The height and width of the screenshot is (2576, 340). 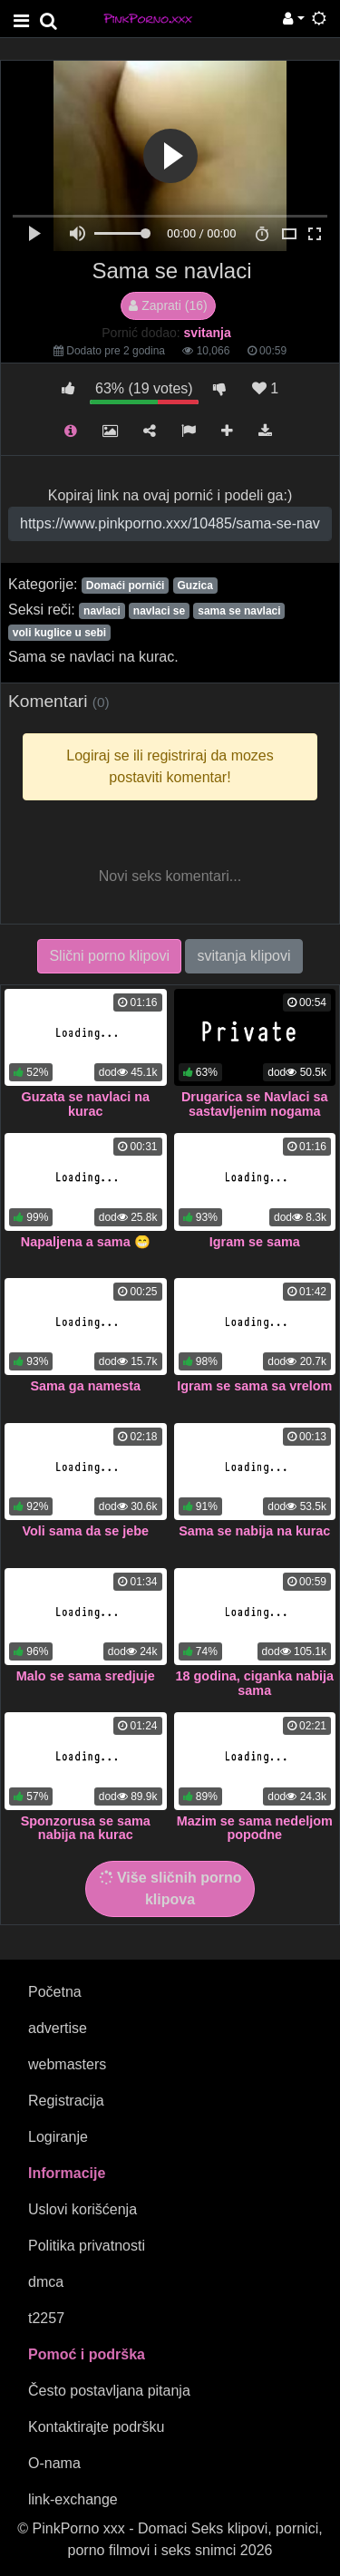 What do you see at coordinates (85, 1531) in the screenshot?
I see `Voli sama da se jebe` at bounding box center [85, 1531].